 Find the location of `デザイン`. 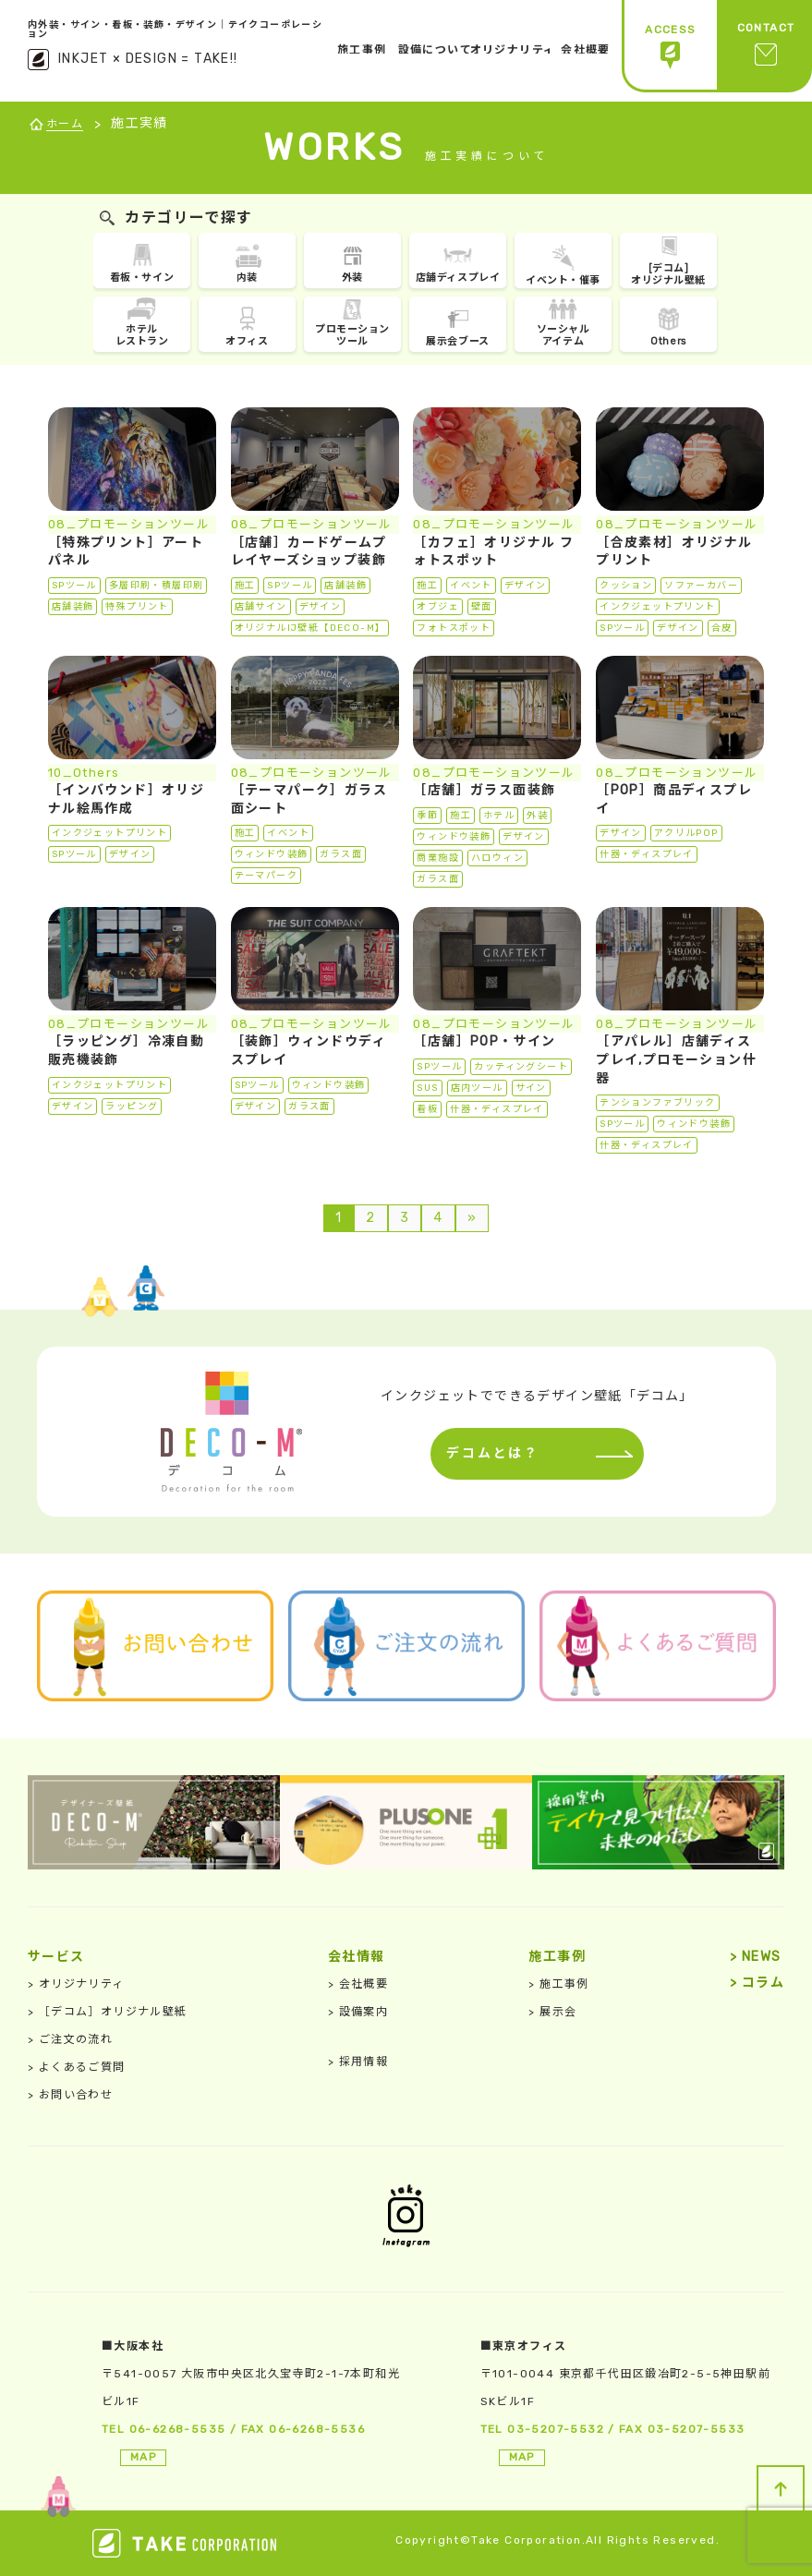

デザイン is located at coordinates (320, 606).